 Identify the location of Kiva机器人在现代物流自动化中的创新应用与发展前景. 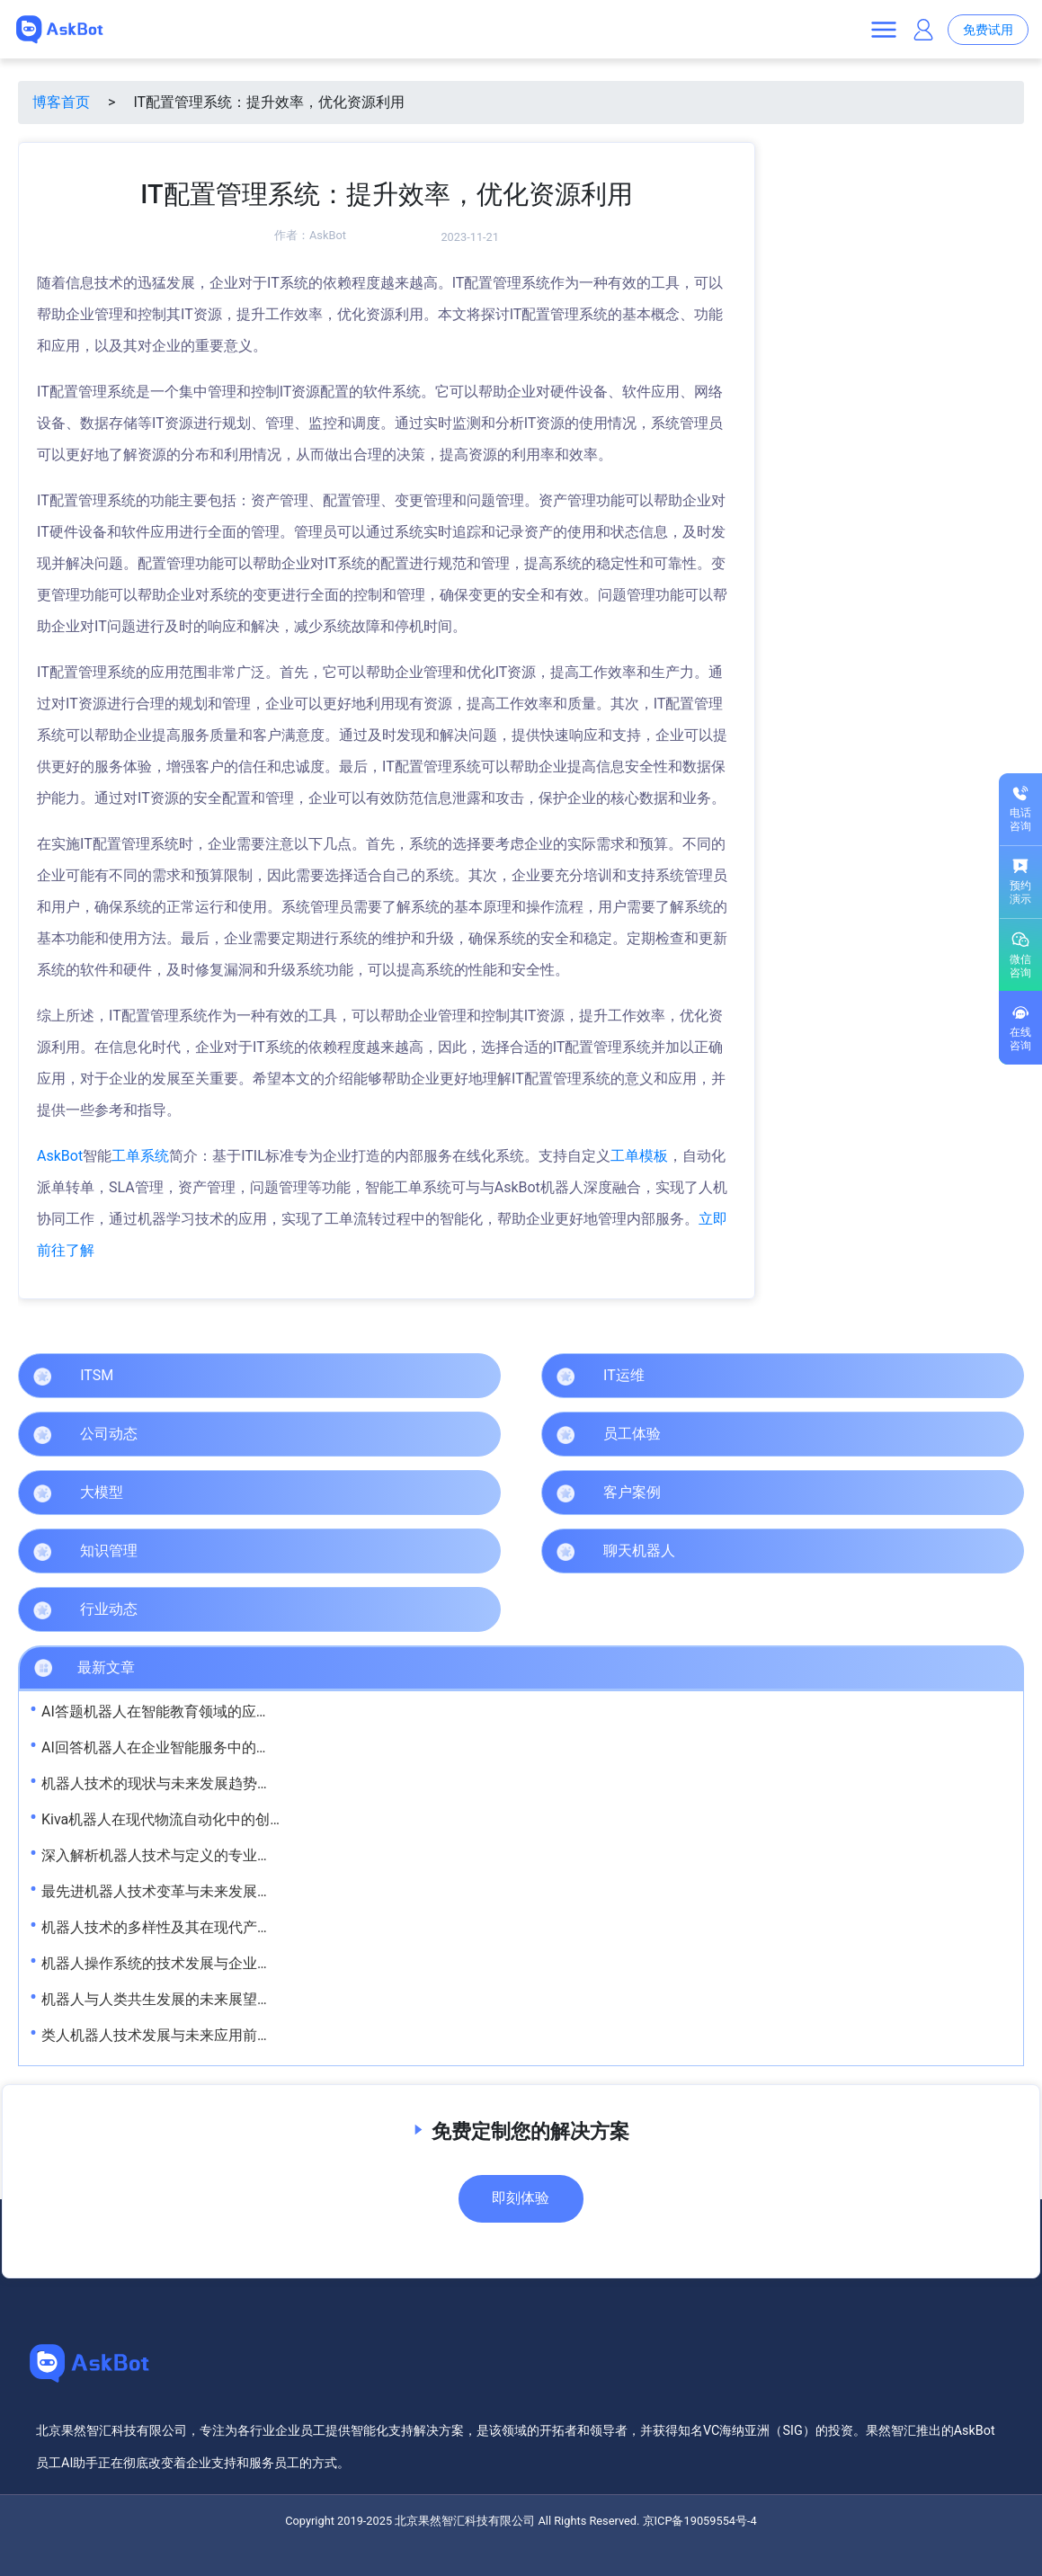
(213, 1819).